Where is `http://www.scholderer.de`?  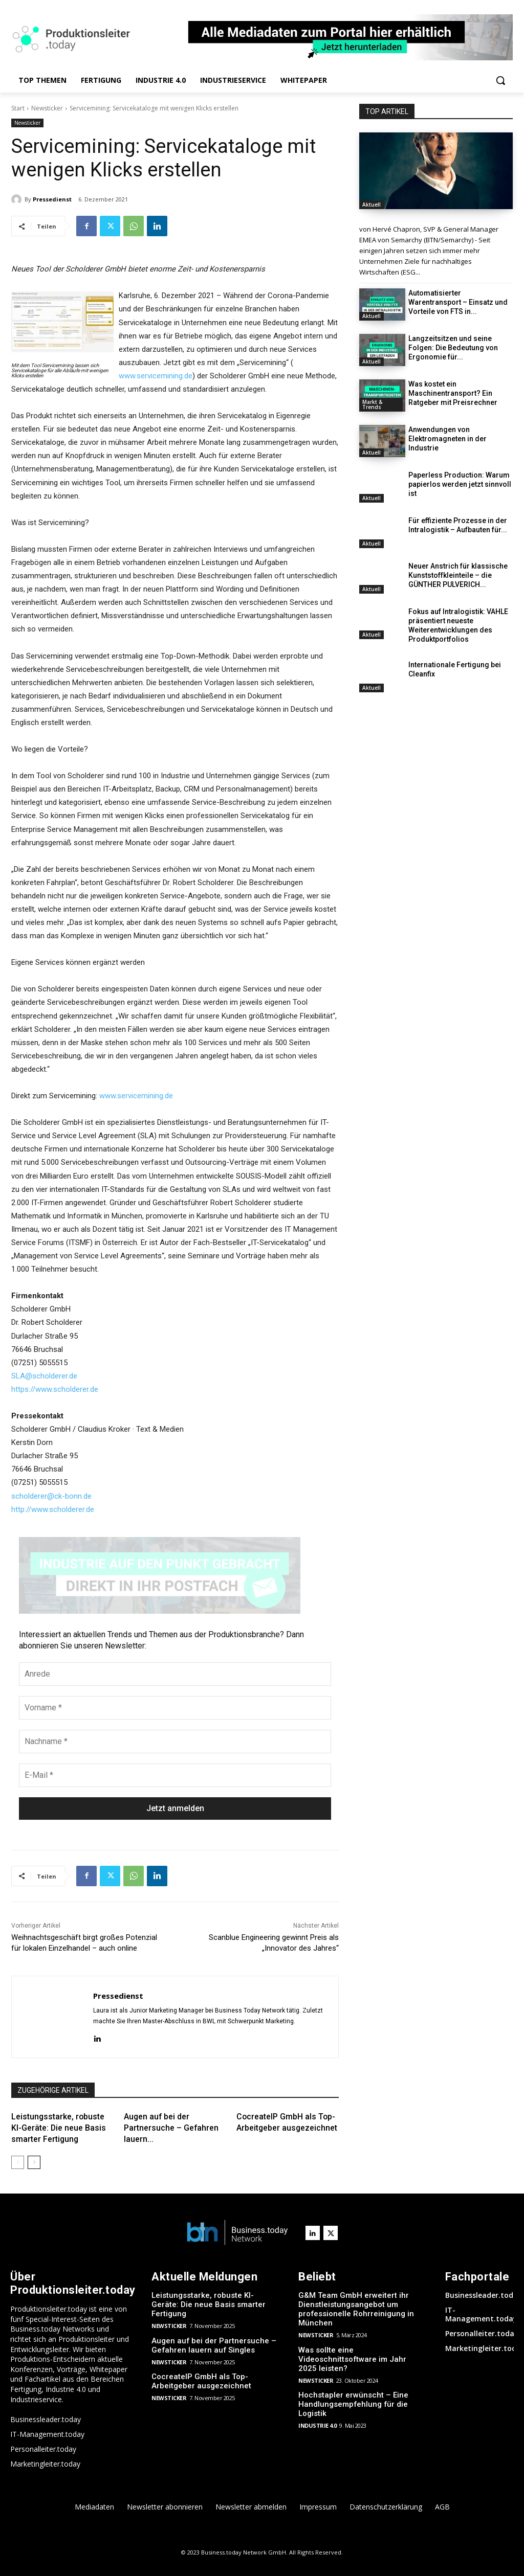 http://www.scholderer.de is located at coordinates (52, 1509).